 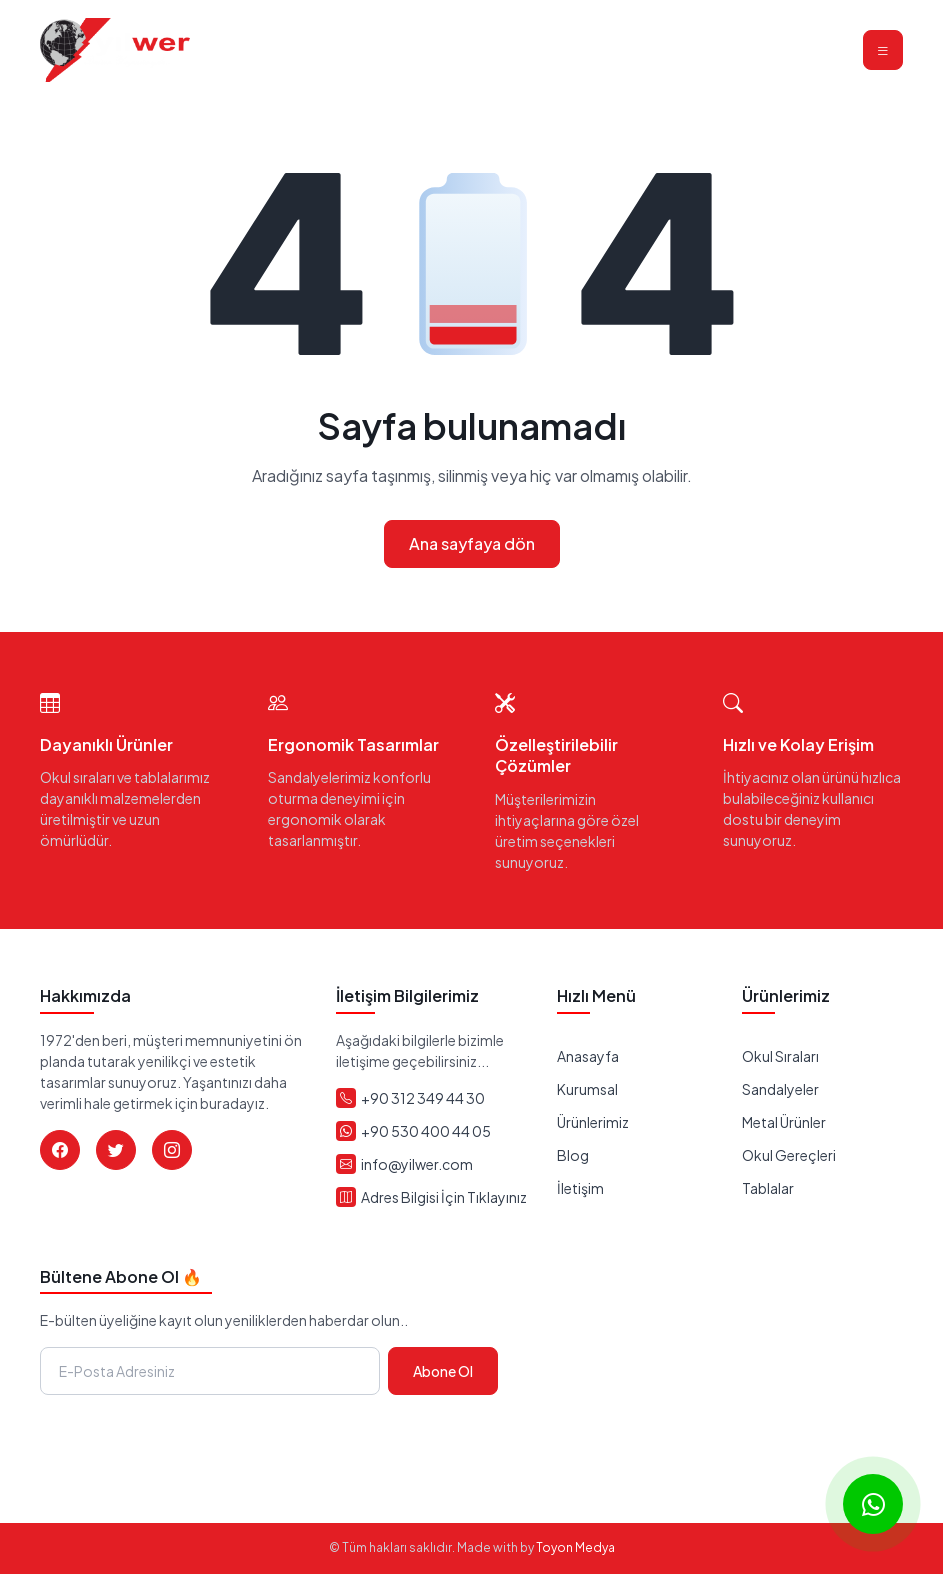 I want to click on Anasayfa, so click(x=588, y=1056).